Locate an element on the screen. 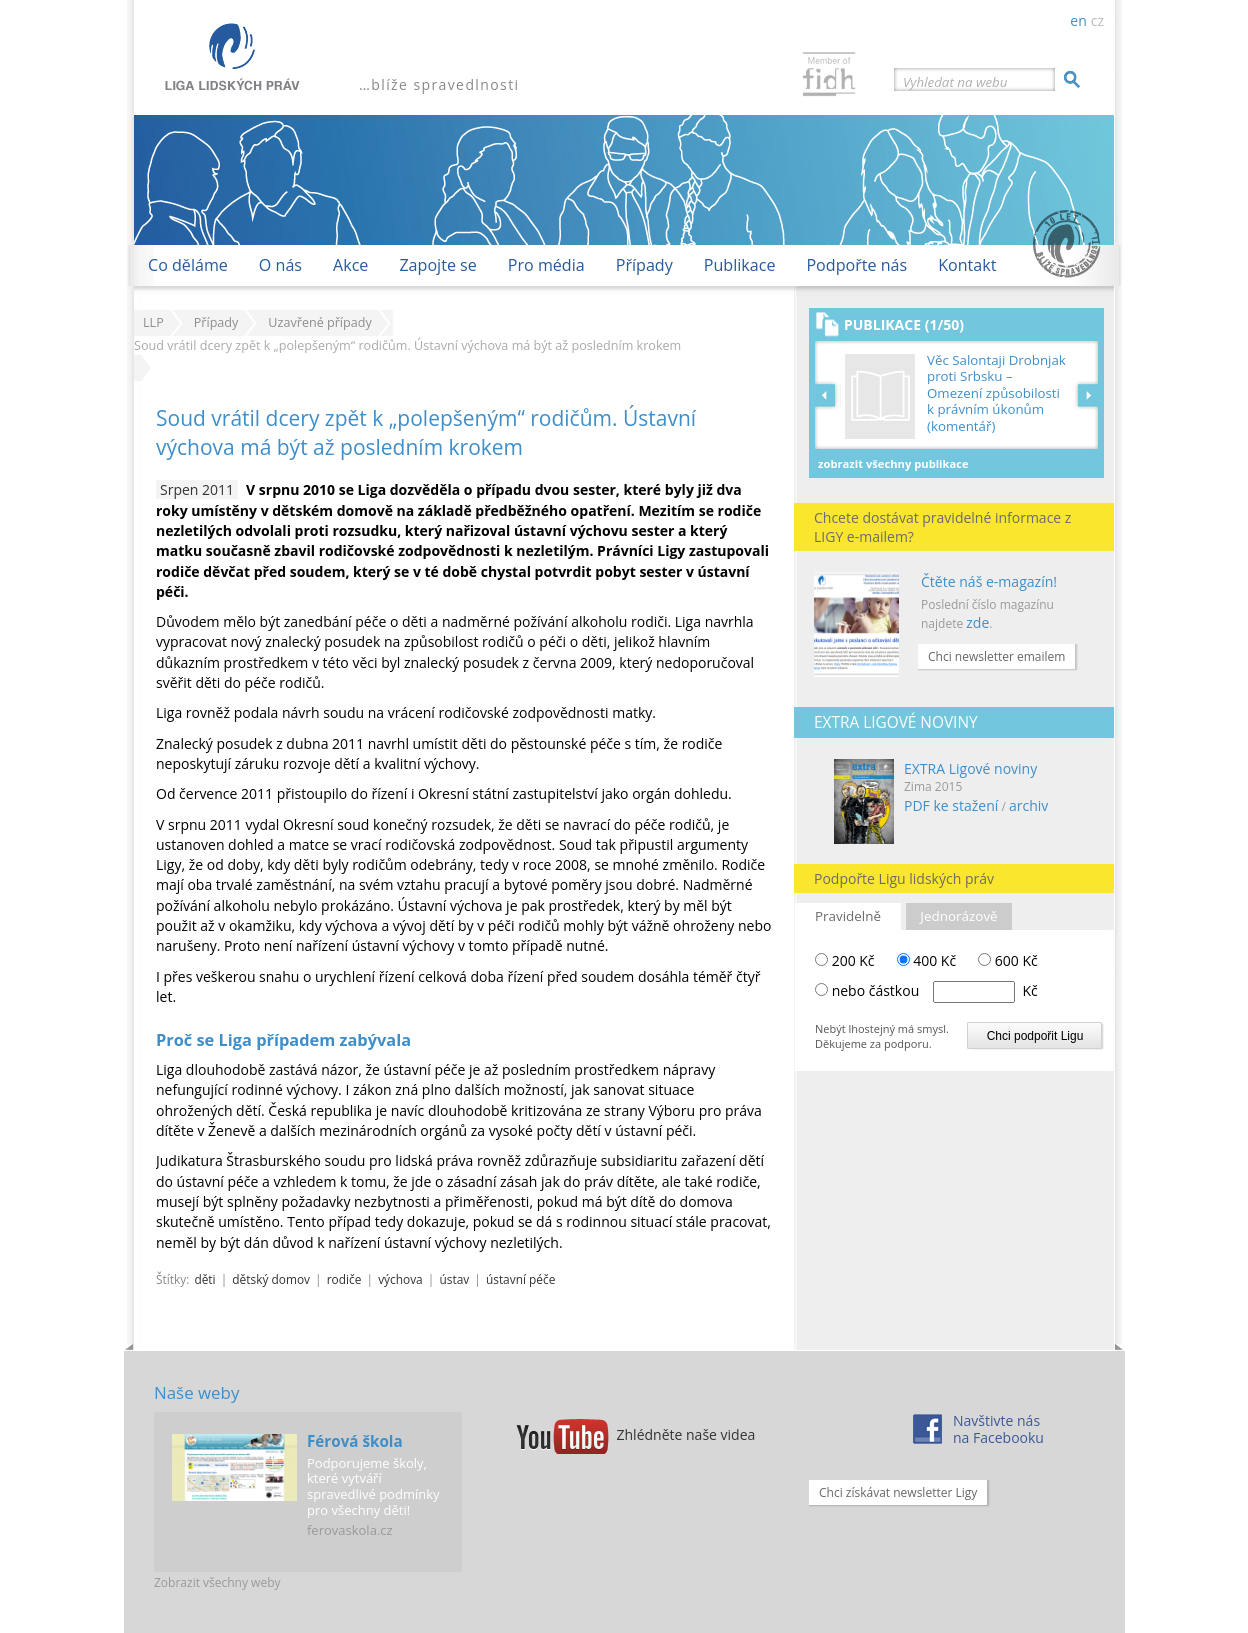 Image resolution: width=1248 pixels, height=1633 pixels. Vyhledat na webu is located at coordinates (955, 82).